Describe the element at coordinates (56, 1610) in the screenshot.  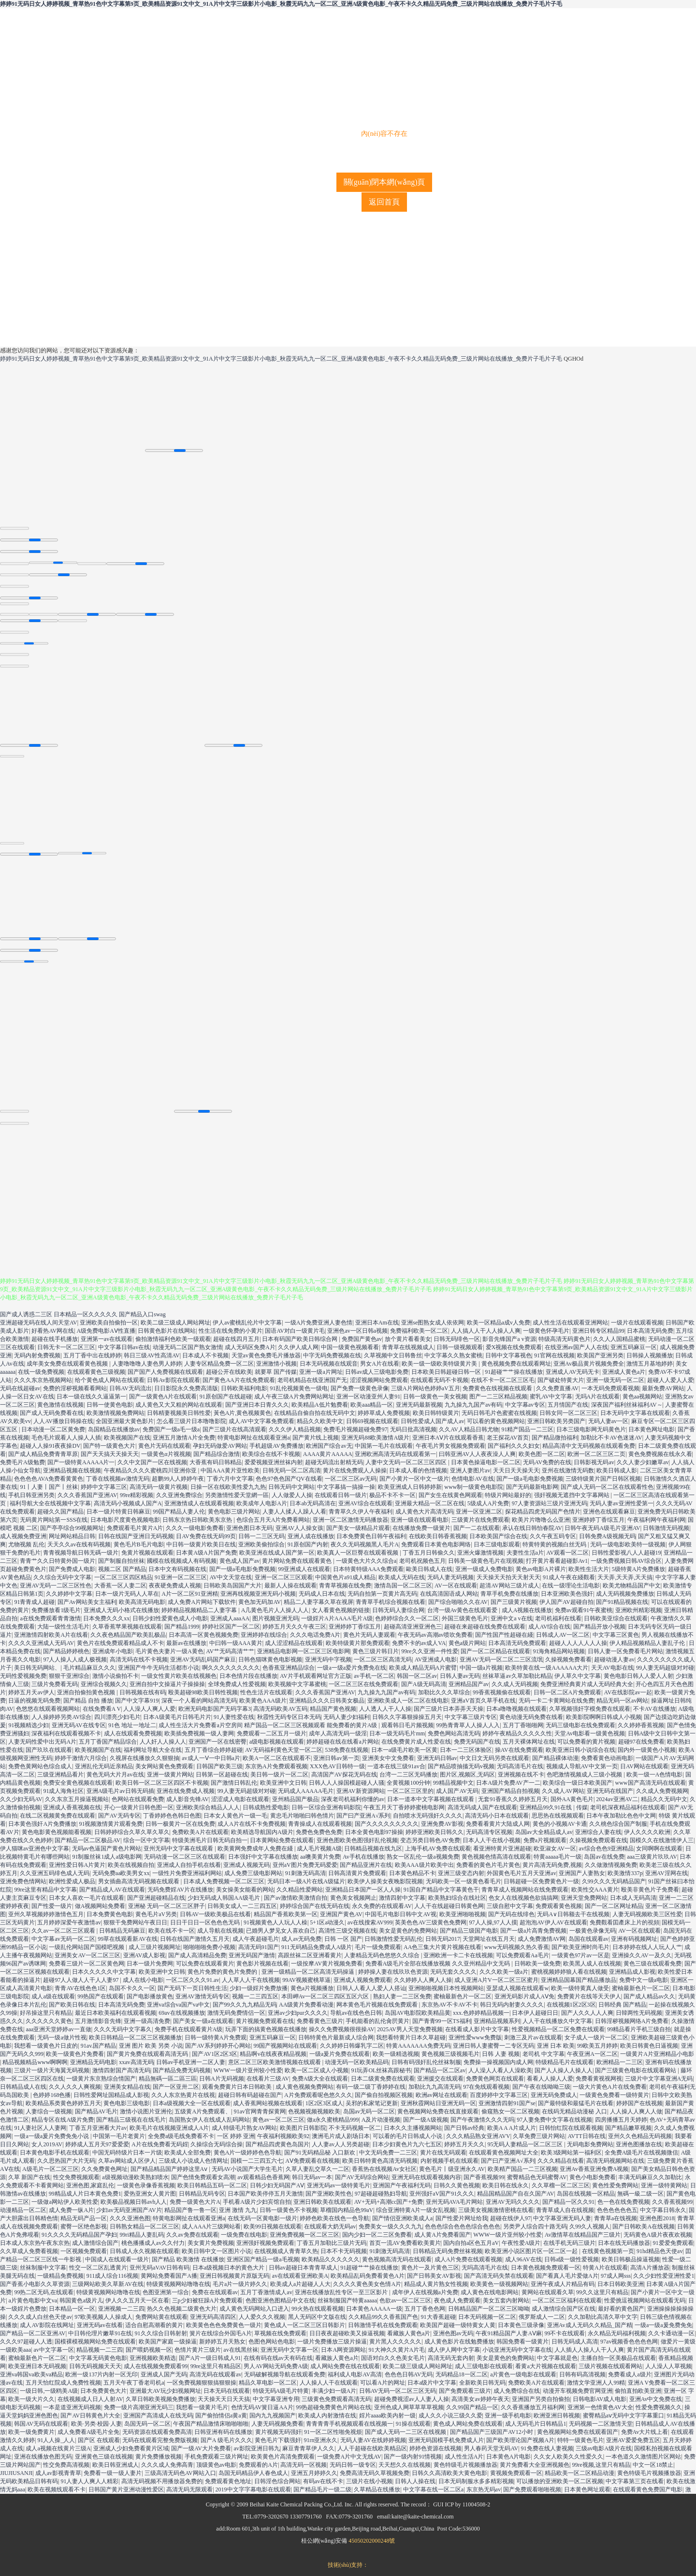
I see `免费播放看1级毛片` at that location.